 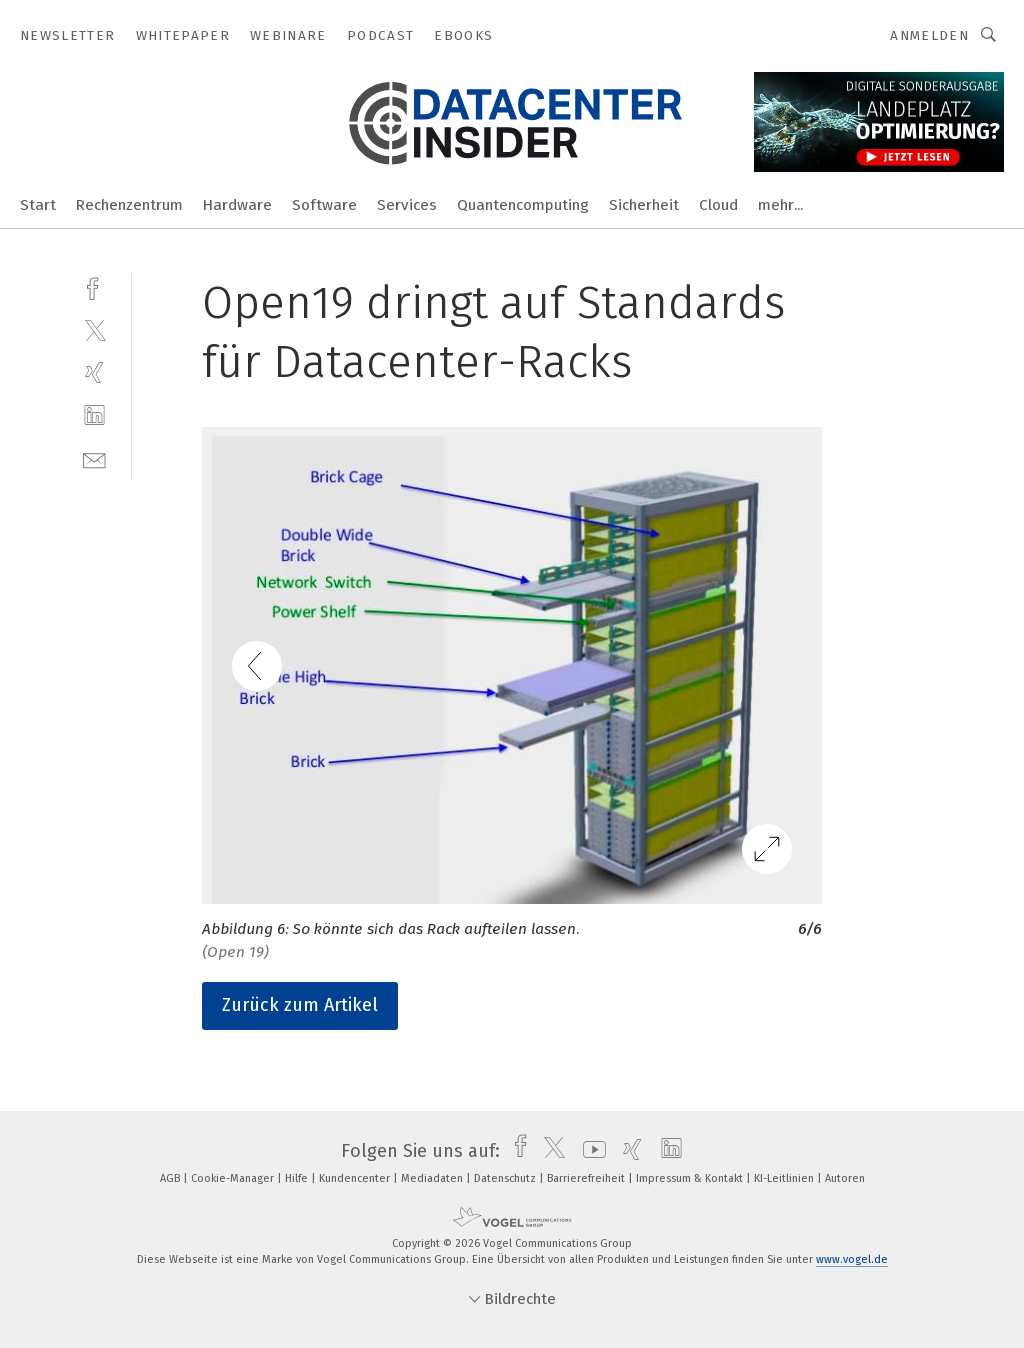 What do you see at coordinates (785, 1178) in the screenshot?
I see `KI-Leitlinien` at bounding box center [785, 1178].